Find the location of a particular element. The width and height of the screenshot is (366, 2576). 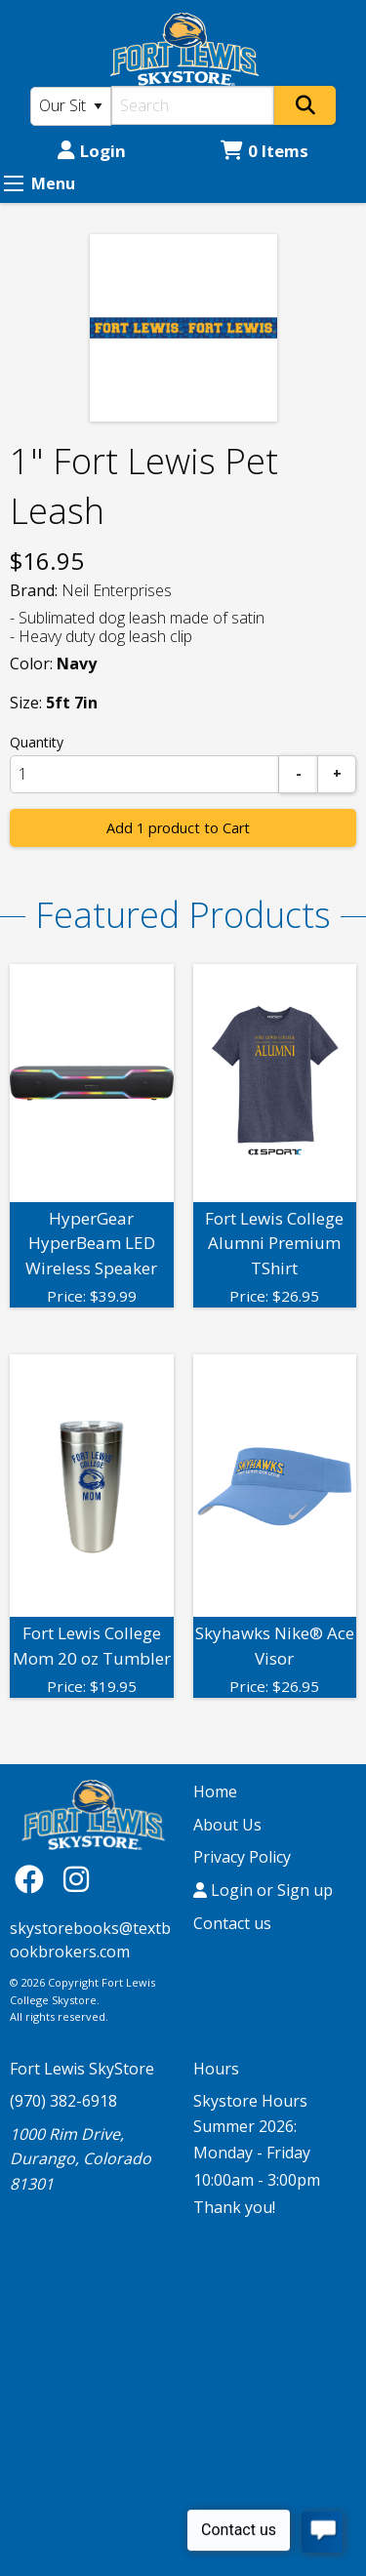

[Search] is located at coordinates (193, 105).